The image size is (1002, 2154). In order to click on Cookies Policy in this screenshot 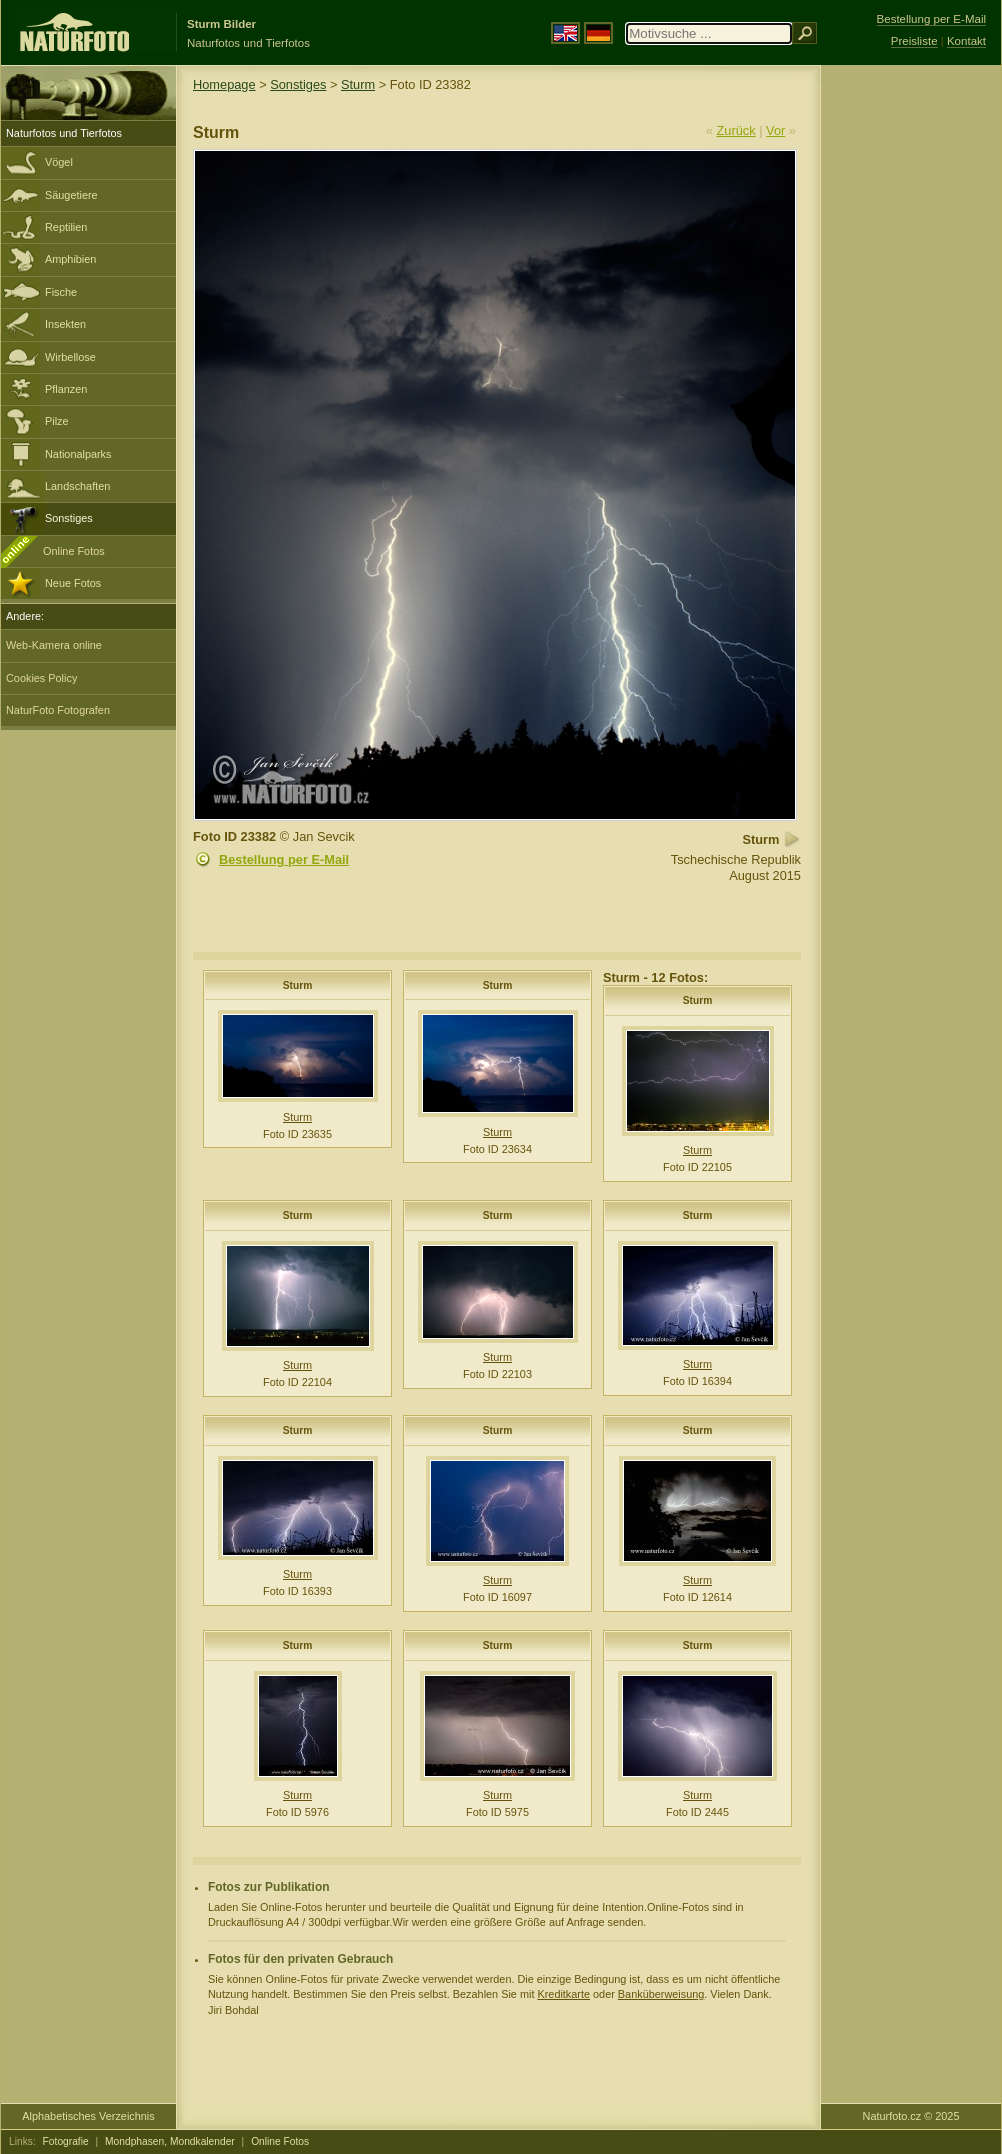, I will do `click(41, 678)`.